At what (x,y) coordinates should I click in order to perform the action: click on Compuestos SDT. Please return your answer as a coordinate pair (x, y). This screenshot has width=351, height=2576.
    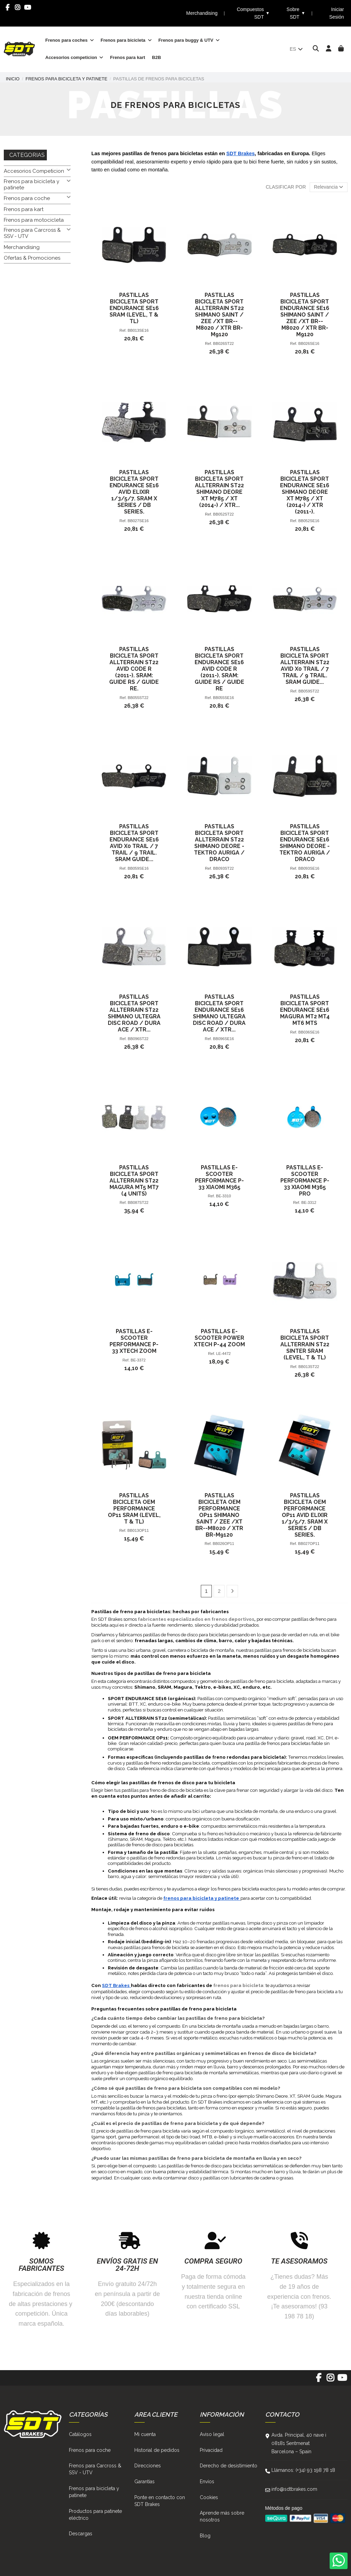
    Looking at the image, I should click on (253, 13).